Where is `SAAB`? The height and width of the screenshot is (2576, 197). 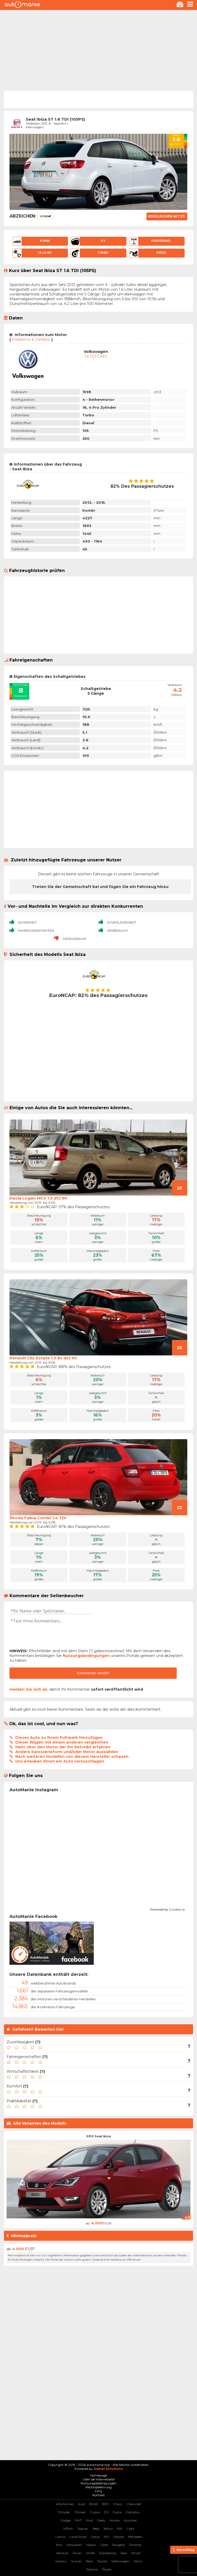 SAAB is located at coordinates (90, 2553).